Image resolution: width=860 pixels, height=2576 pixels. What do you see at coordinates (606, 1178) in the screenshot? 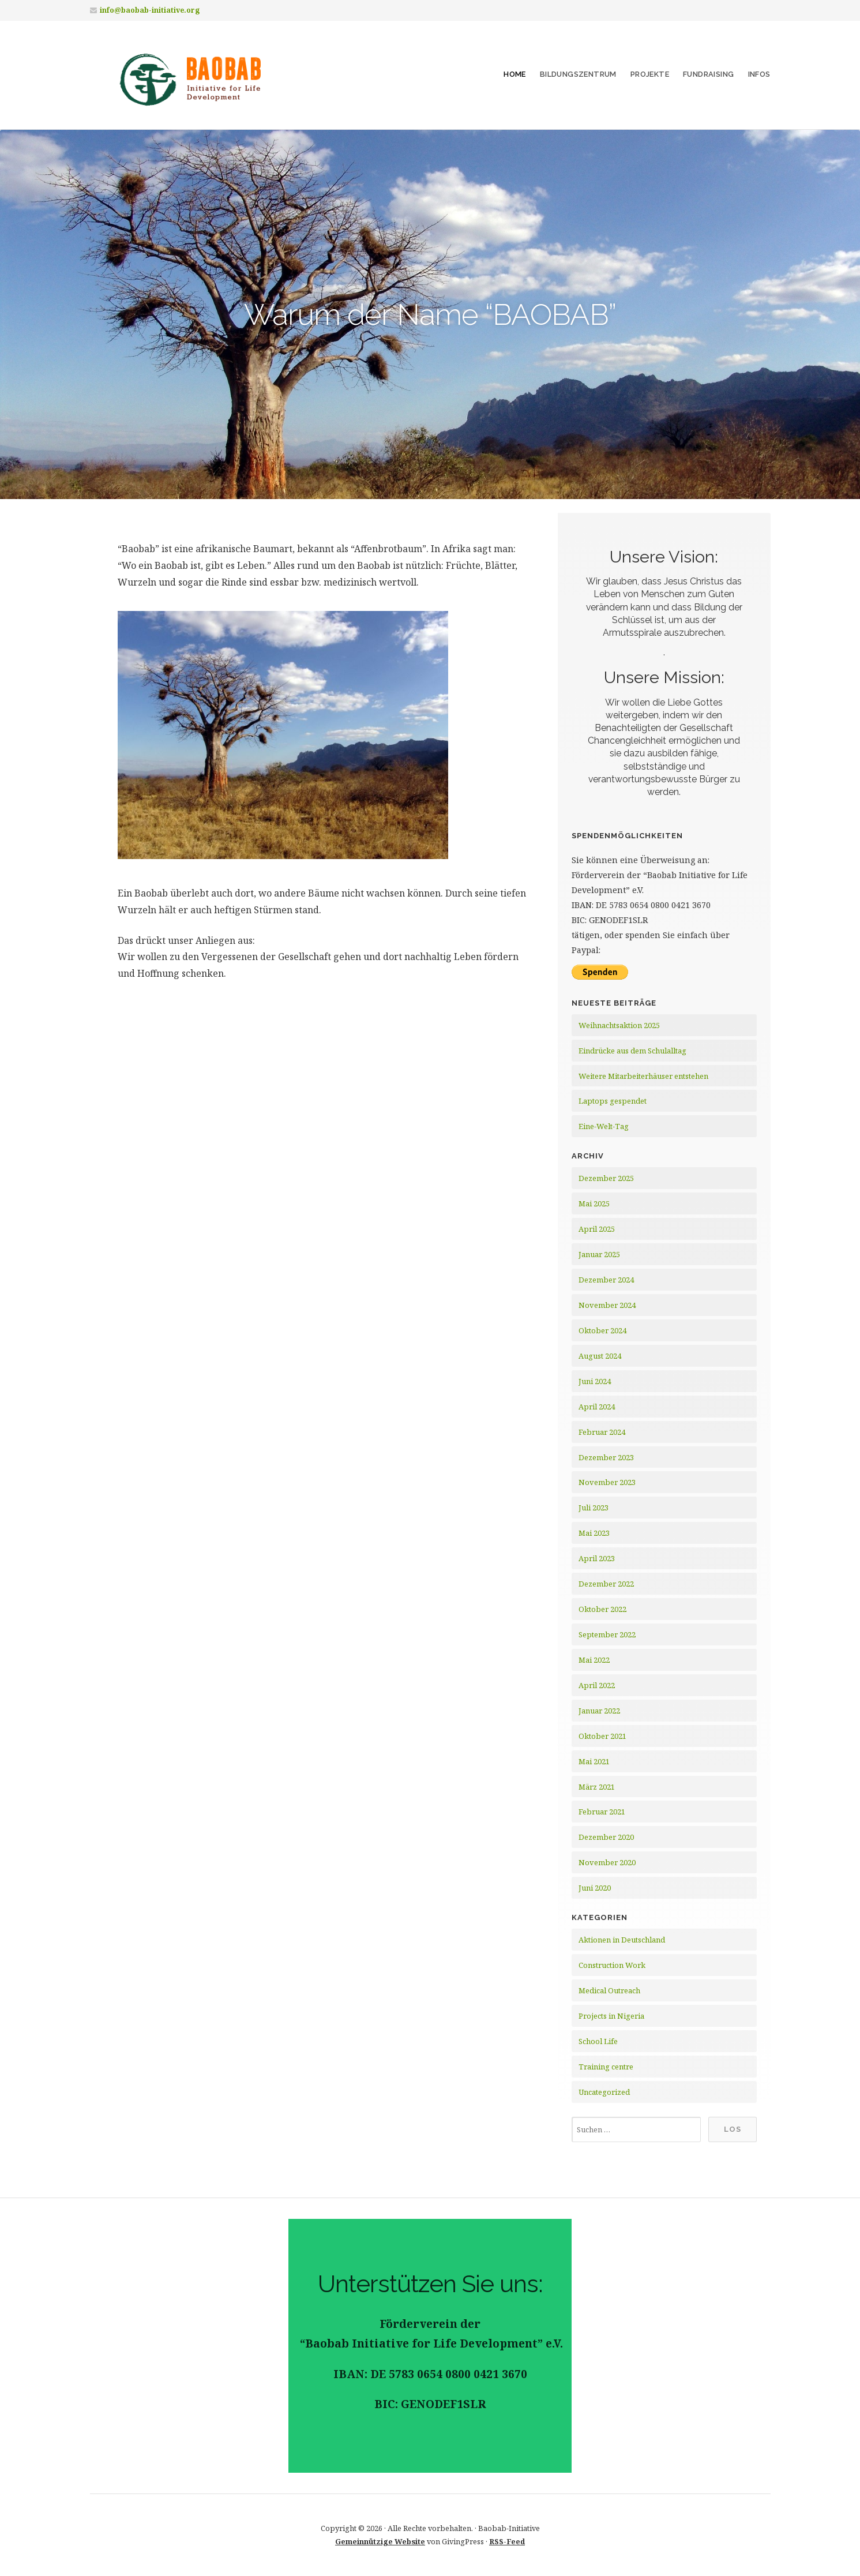
I see `Dezember 2025` at bounding box center [606, 1178].